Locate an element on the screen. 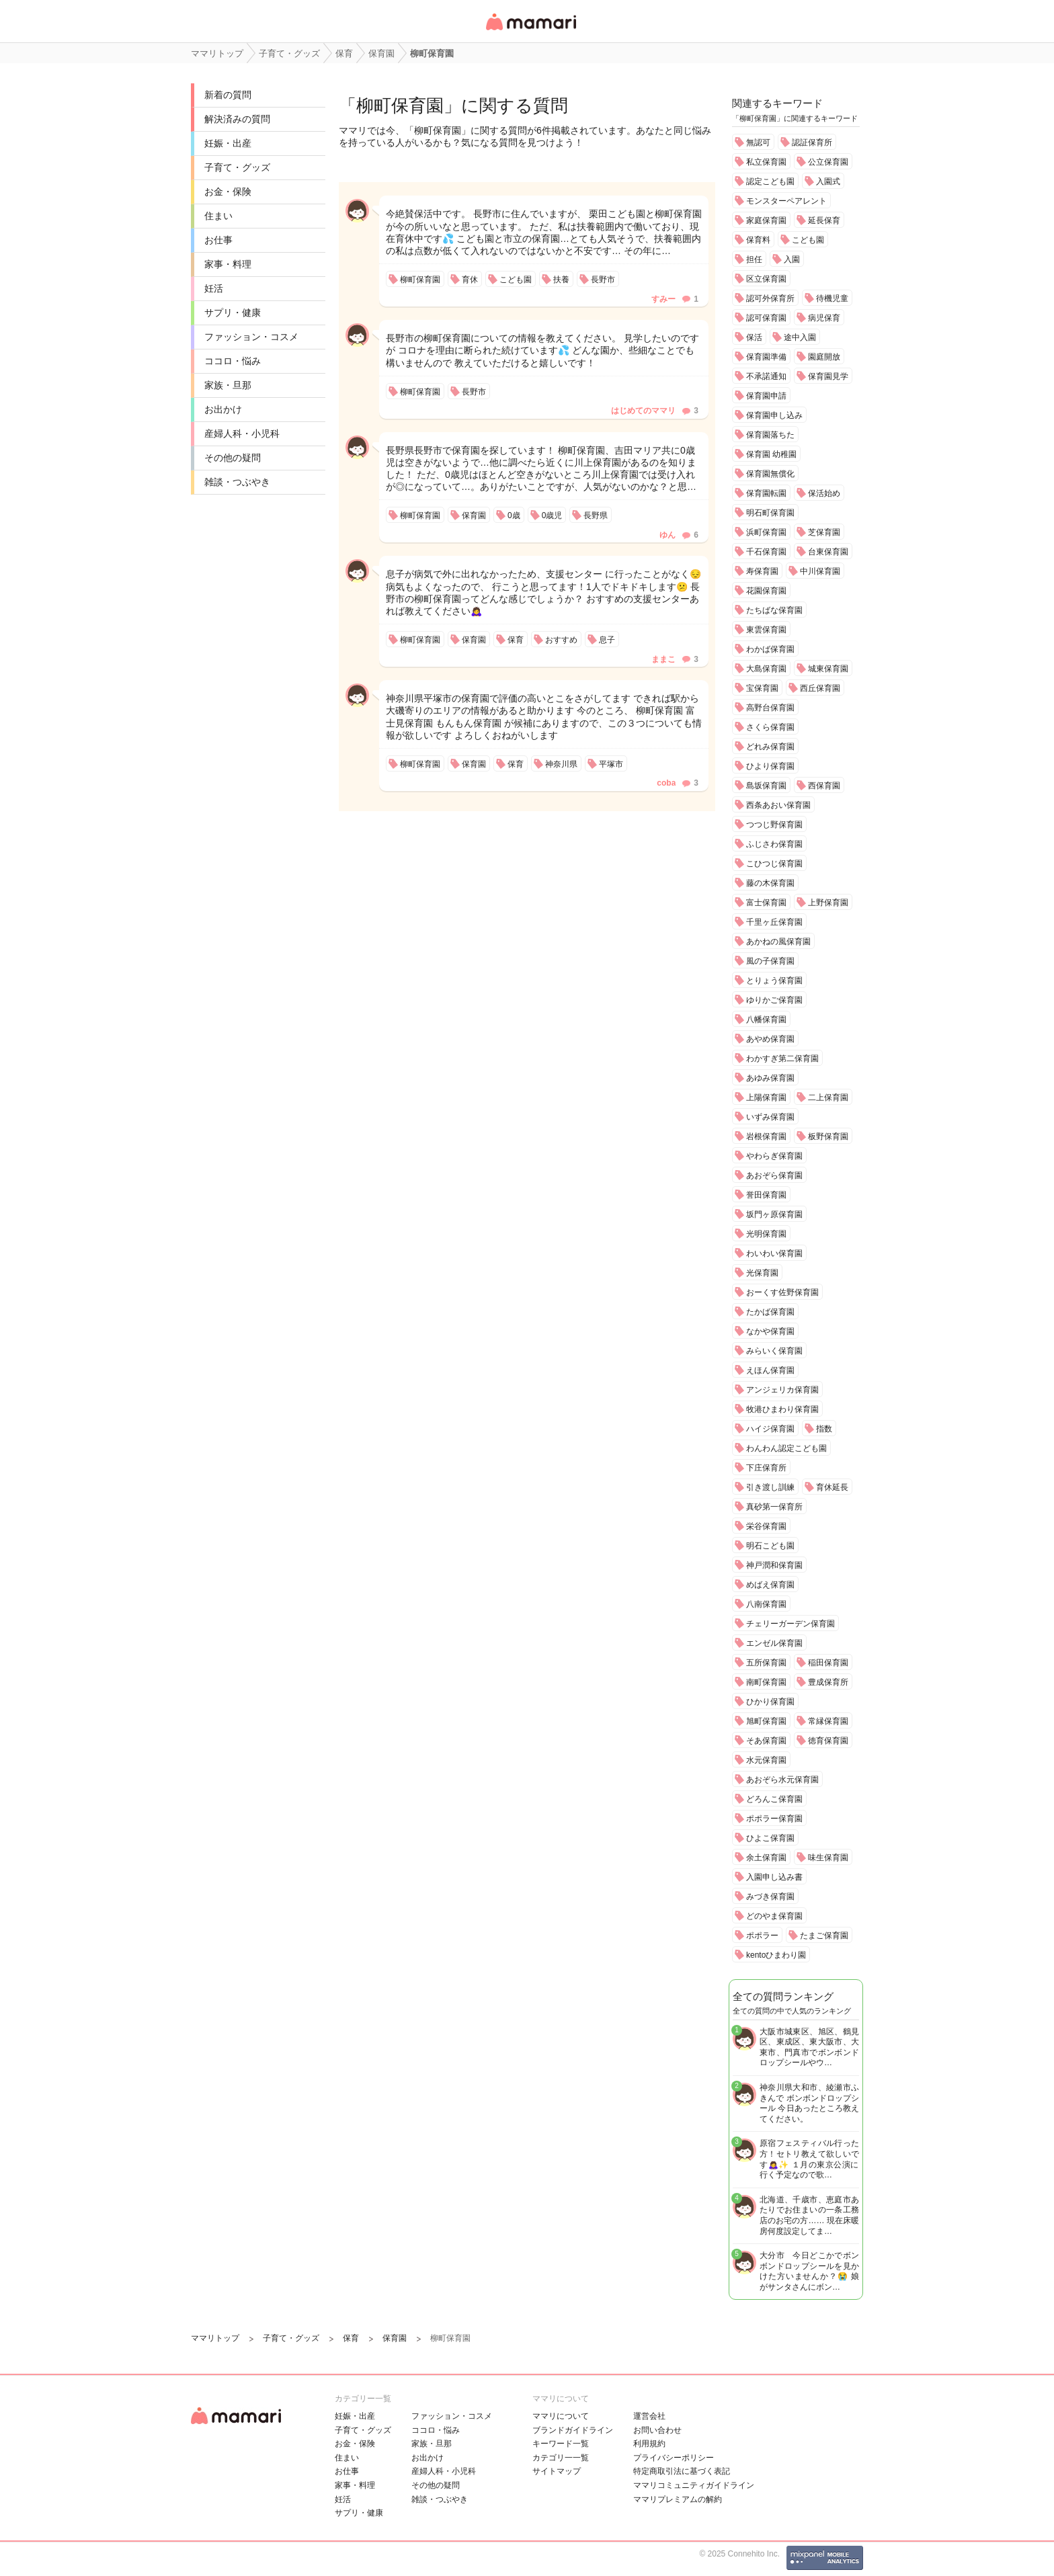 The image size is (1054, 2576). 花園保育園 is located at coordinates (766, 590).